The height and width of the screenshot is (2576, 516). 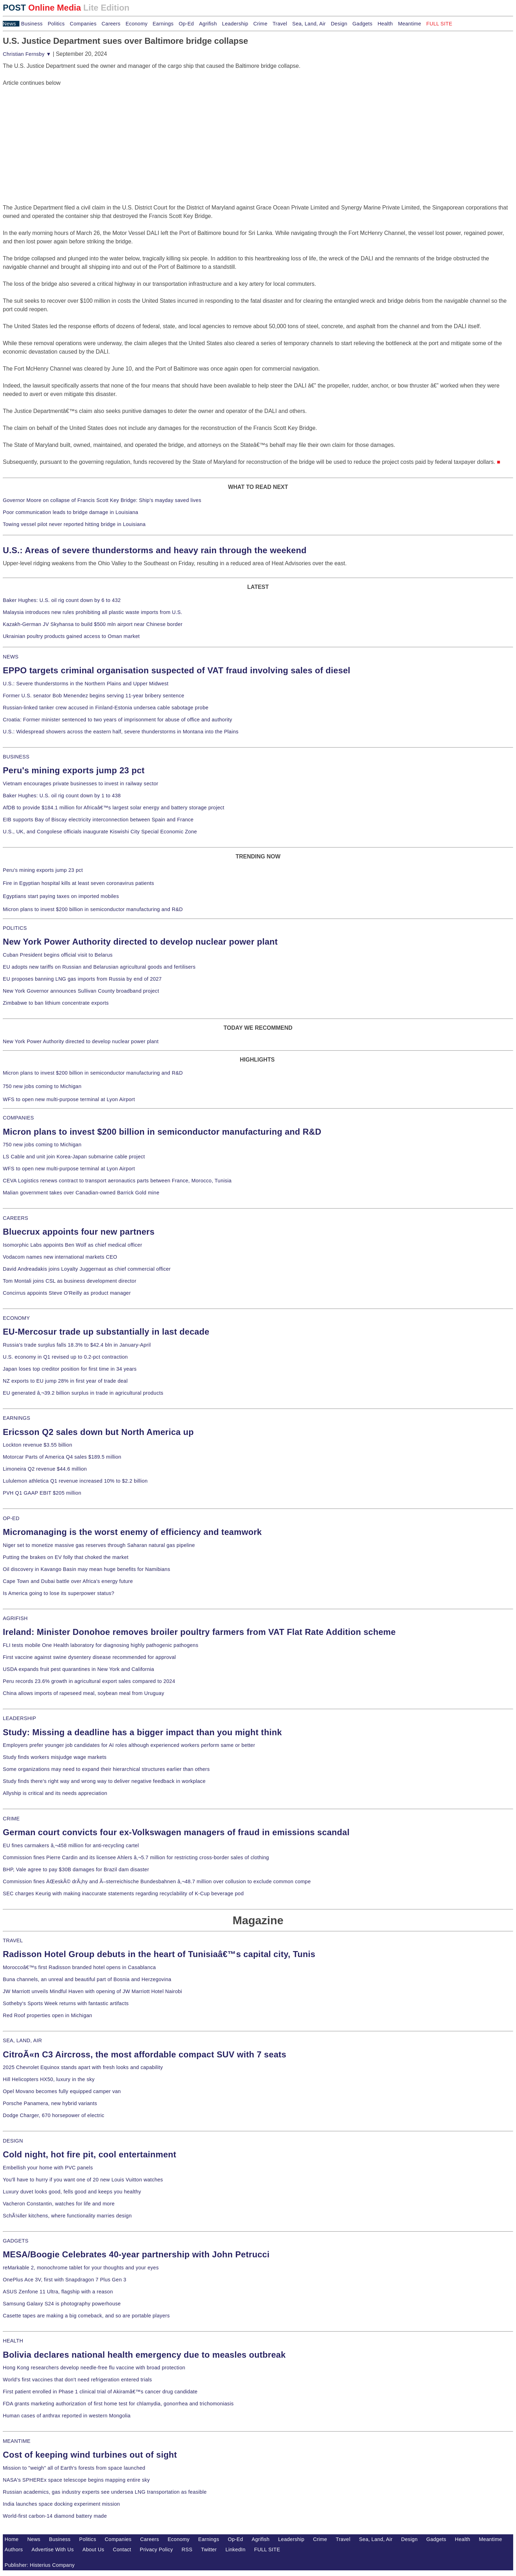 What do you see at coordinates (55, 1757) in the screenshot?
I see `Study finds workers misjudge wage markets` at bounding box center [55, 1757].